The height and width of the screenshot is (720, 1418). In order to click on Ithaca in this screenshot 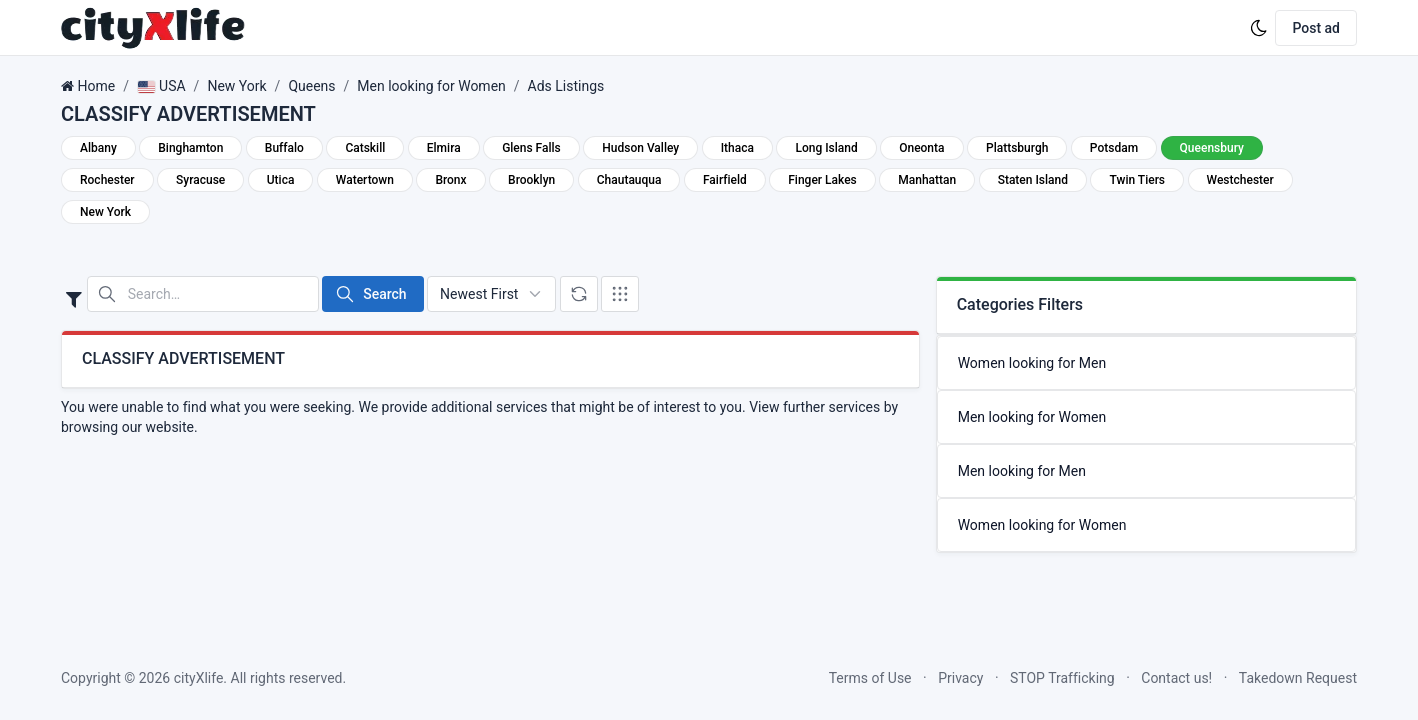, I will do `click(737, 148)`.